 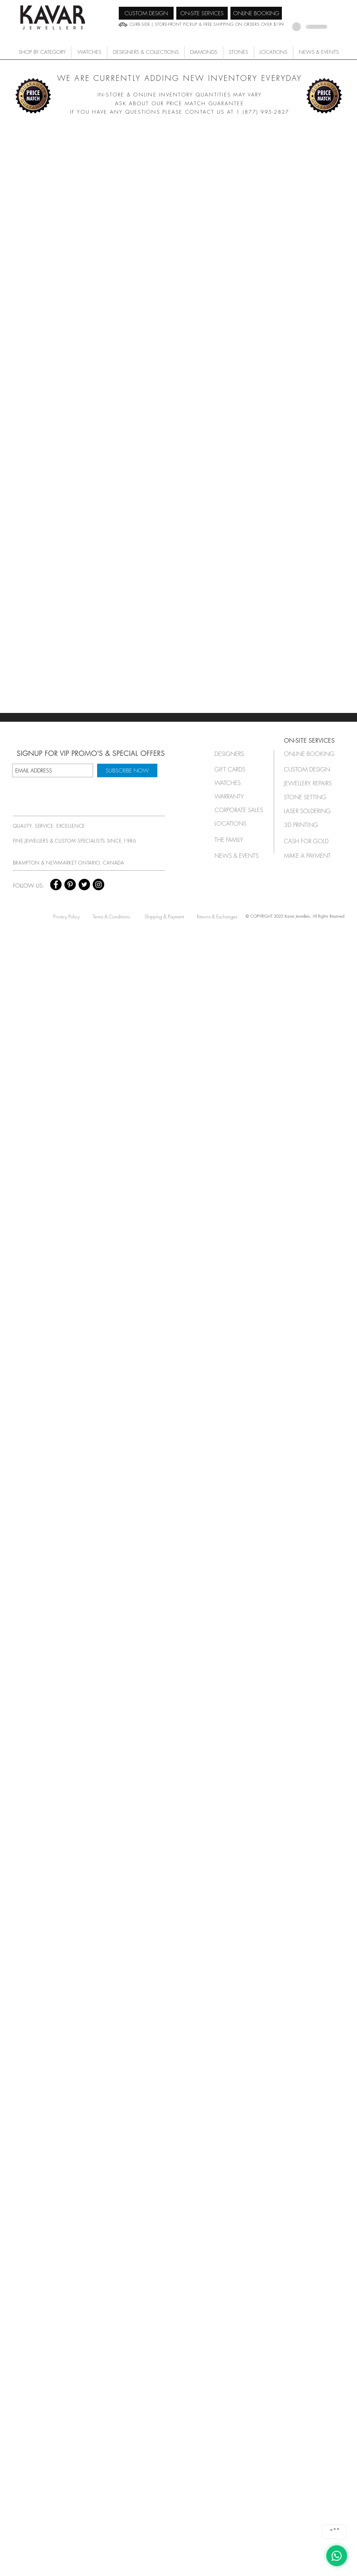 What do you see at coordinates (89, 52) in the screenshot?
I see `[button]` at bounding box center [89, 52].